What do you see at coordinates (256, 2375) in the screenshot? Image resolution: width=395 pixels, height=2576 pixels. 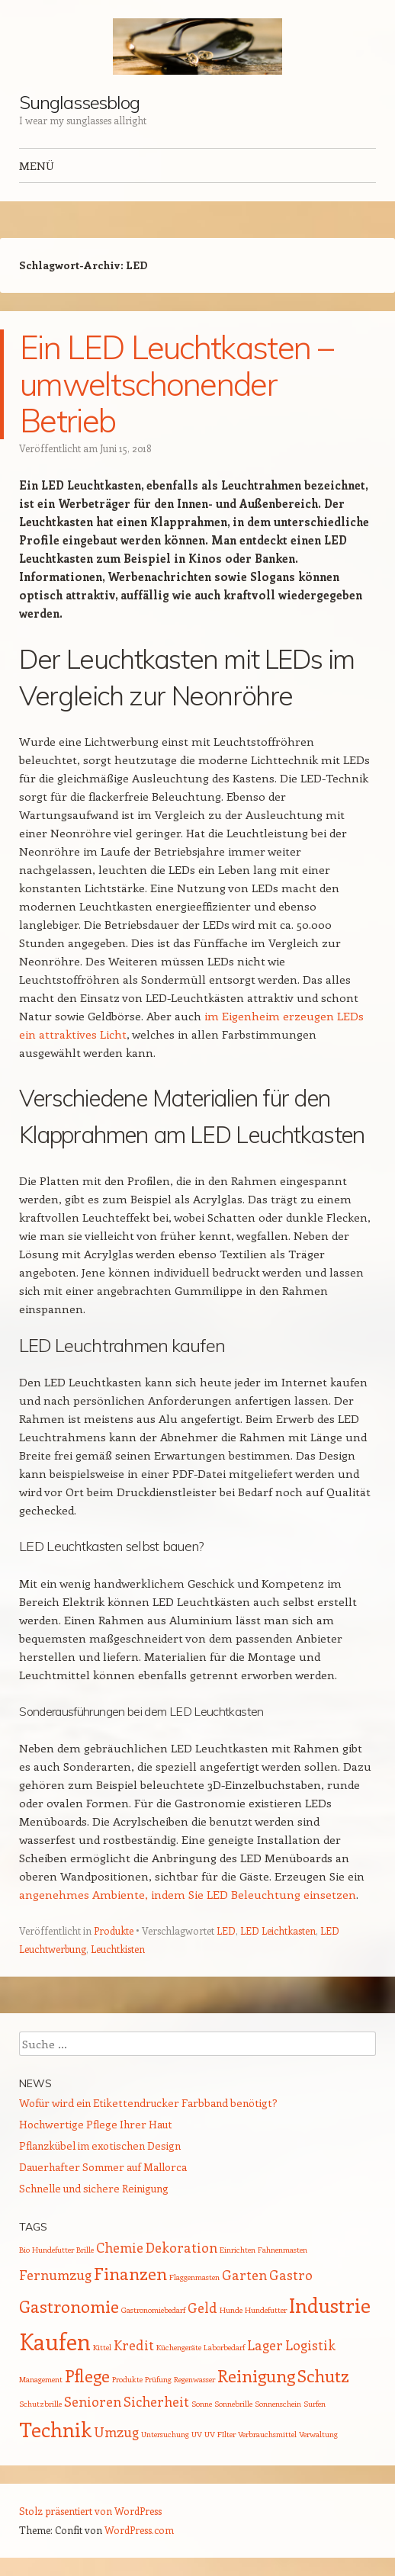 I see `Reinigung [Reinigung (3 Einträge)]` at bounding box center [256, 2375].